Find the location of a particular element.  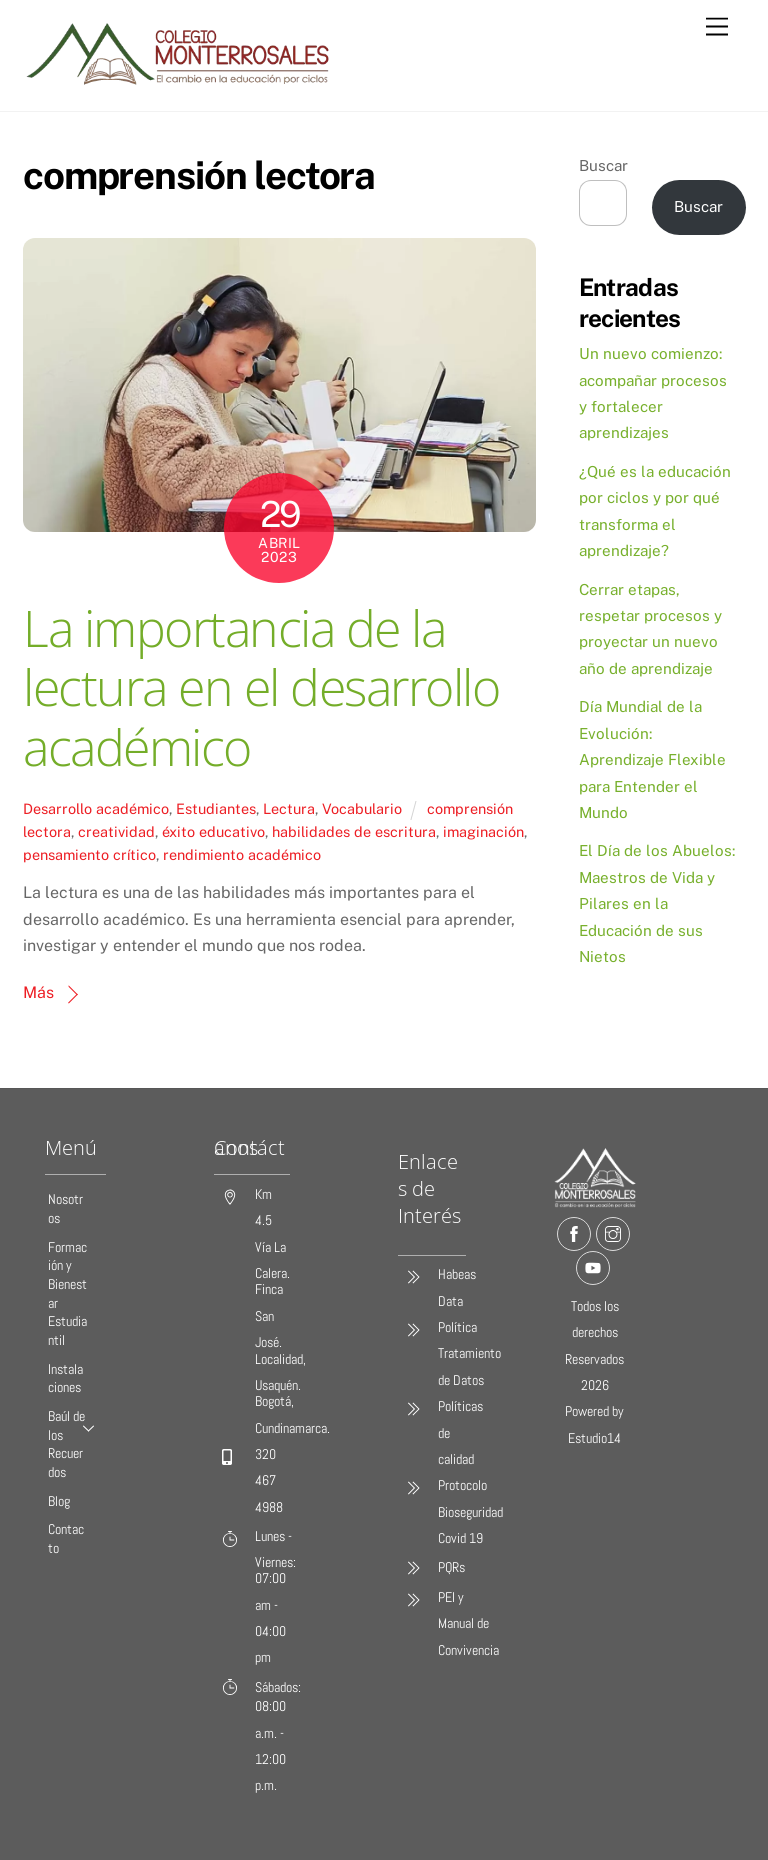

habilidades de escritura is located at coordinates (354, 831).